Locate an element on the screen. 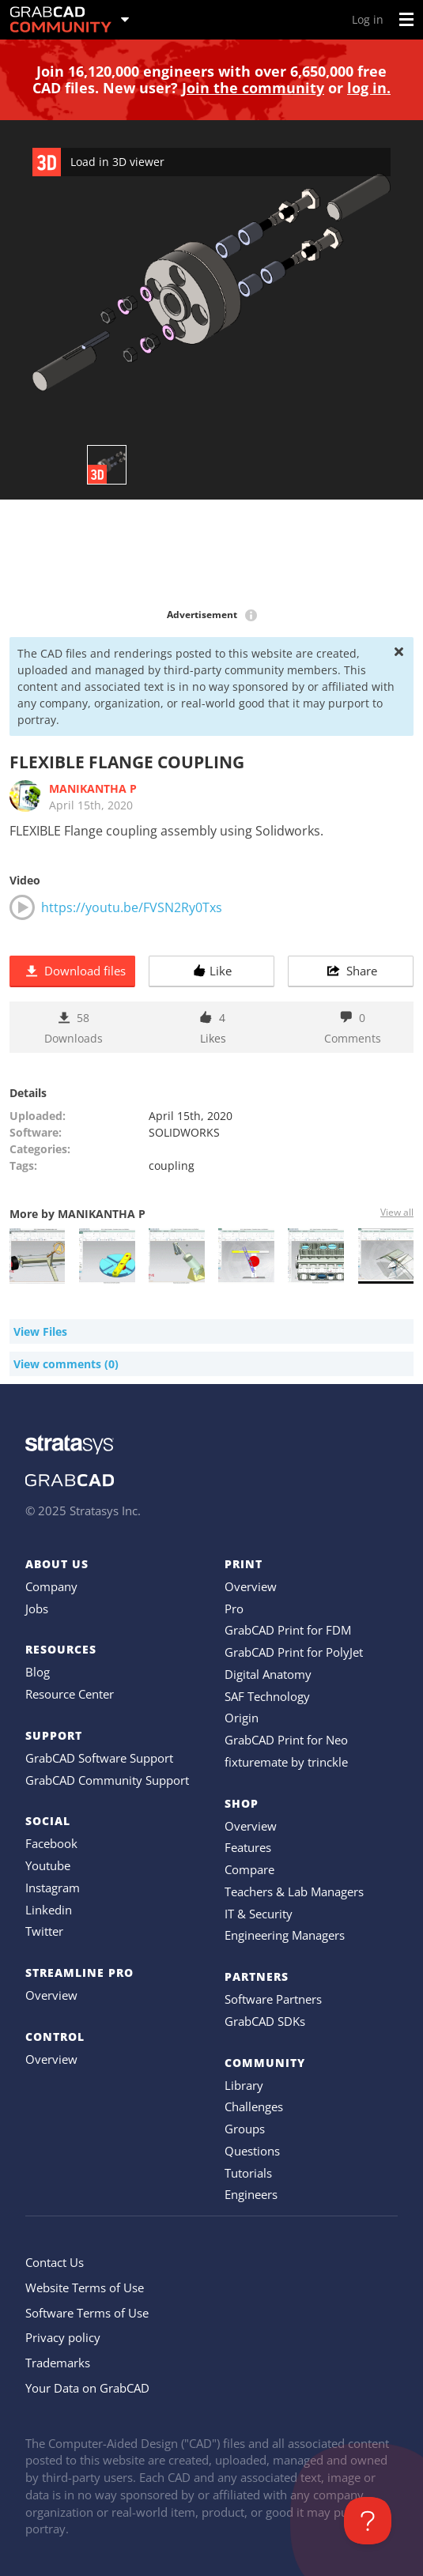 The height and width of the screenshot is (2576, 423). Challenges is located at coordinates (254, 2106).